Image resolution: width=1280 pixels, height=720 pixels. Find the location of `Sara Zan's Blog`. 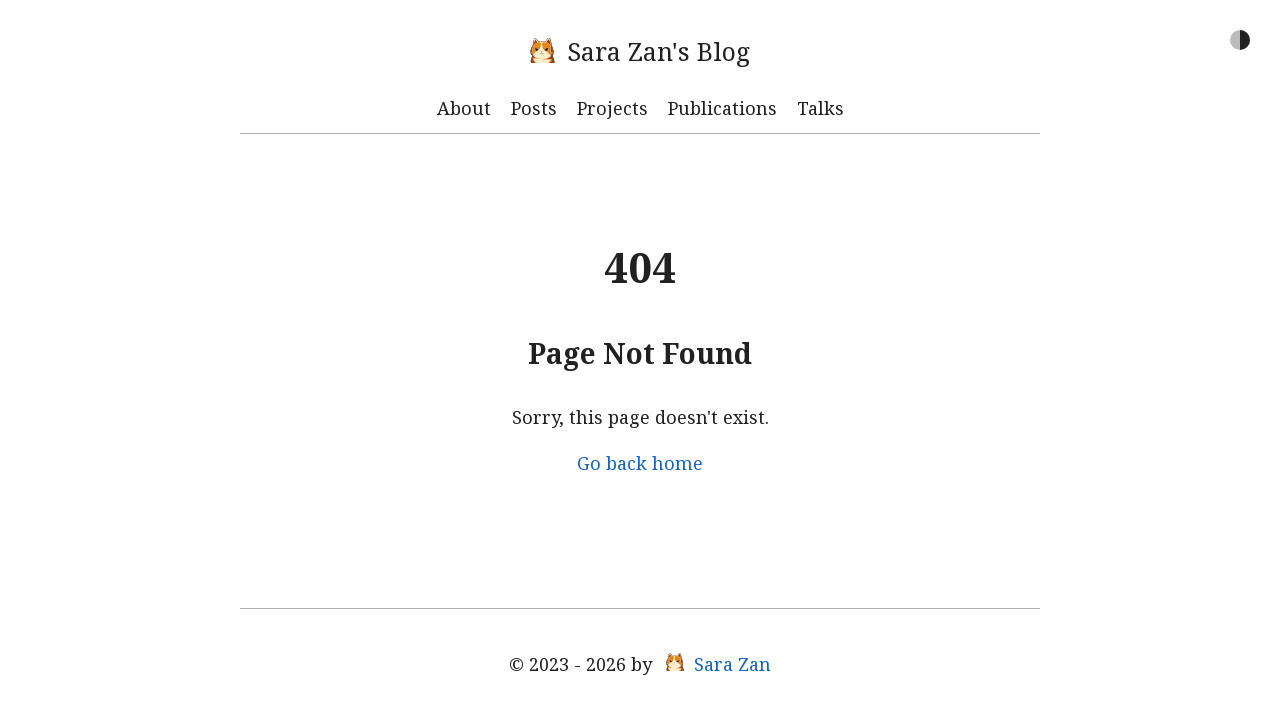

Sara Zan's Blog is located at coordinates (640, 51).